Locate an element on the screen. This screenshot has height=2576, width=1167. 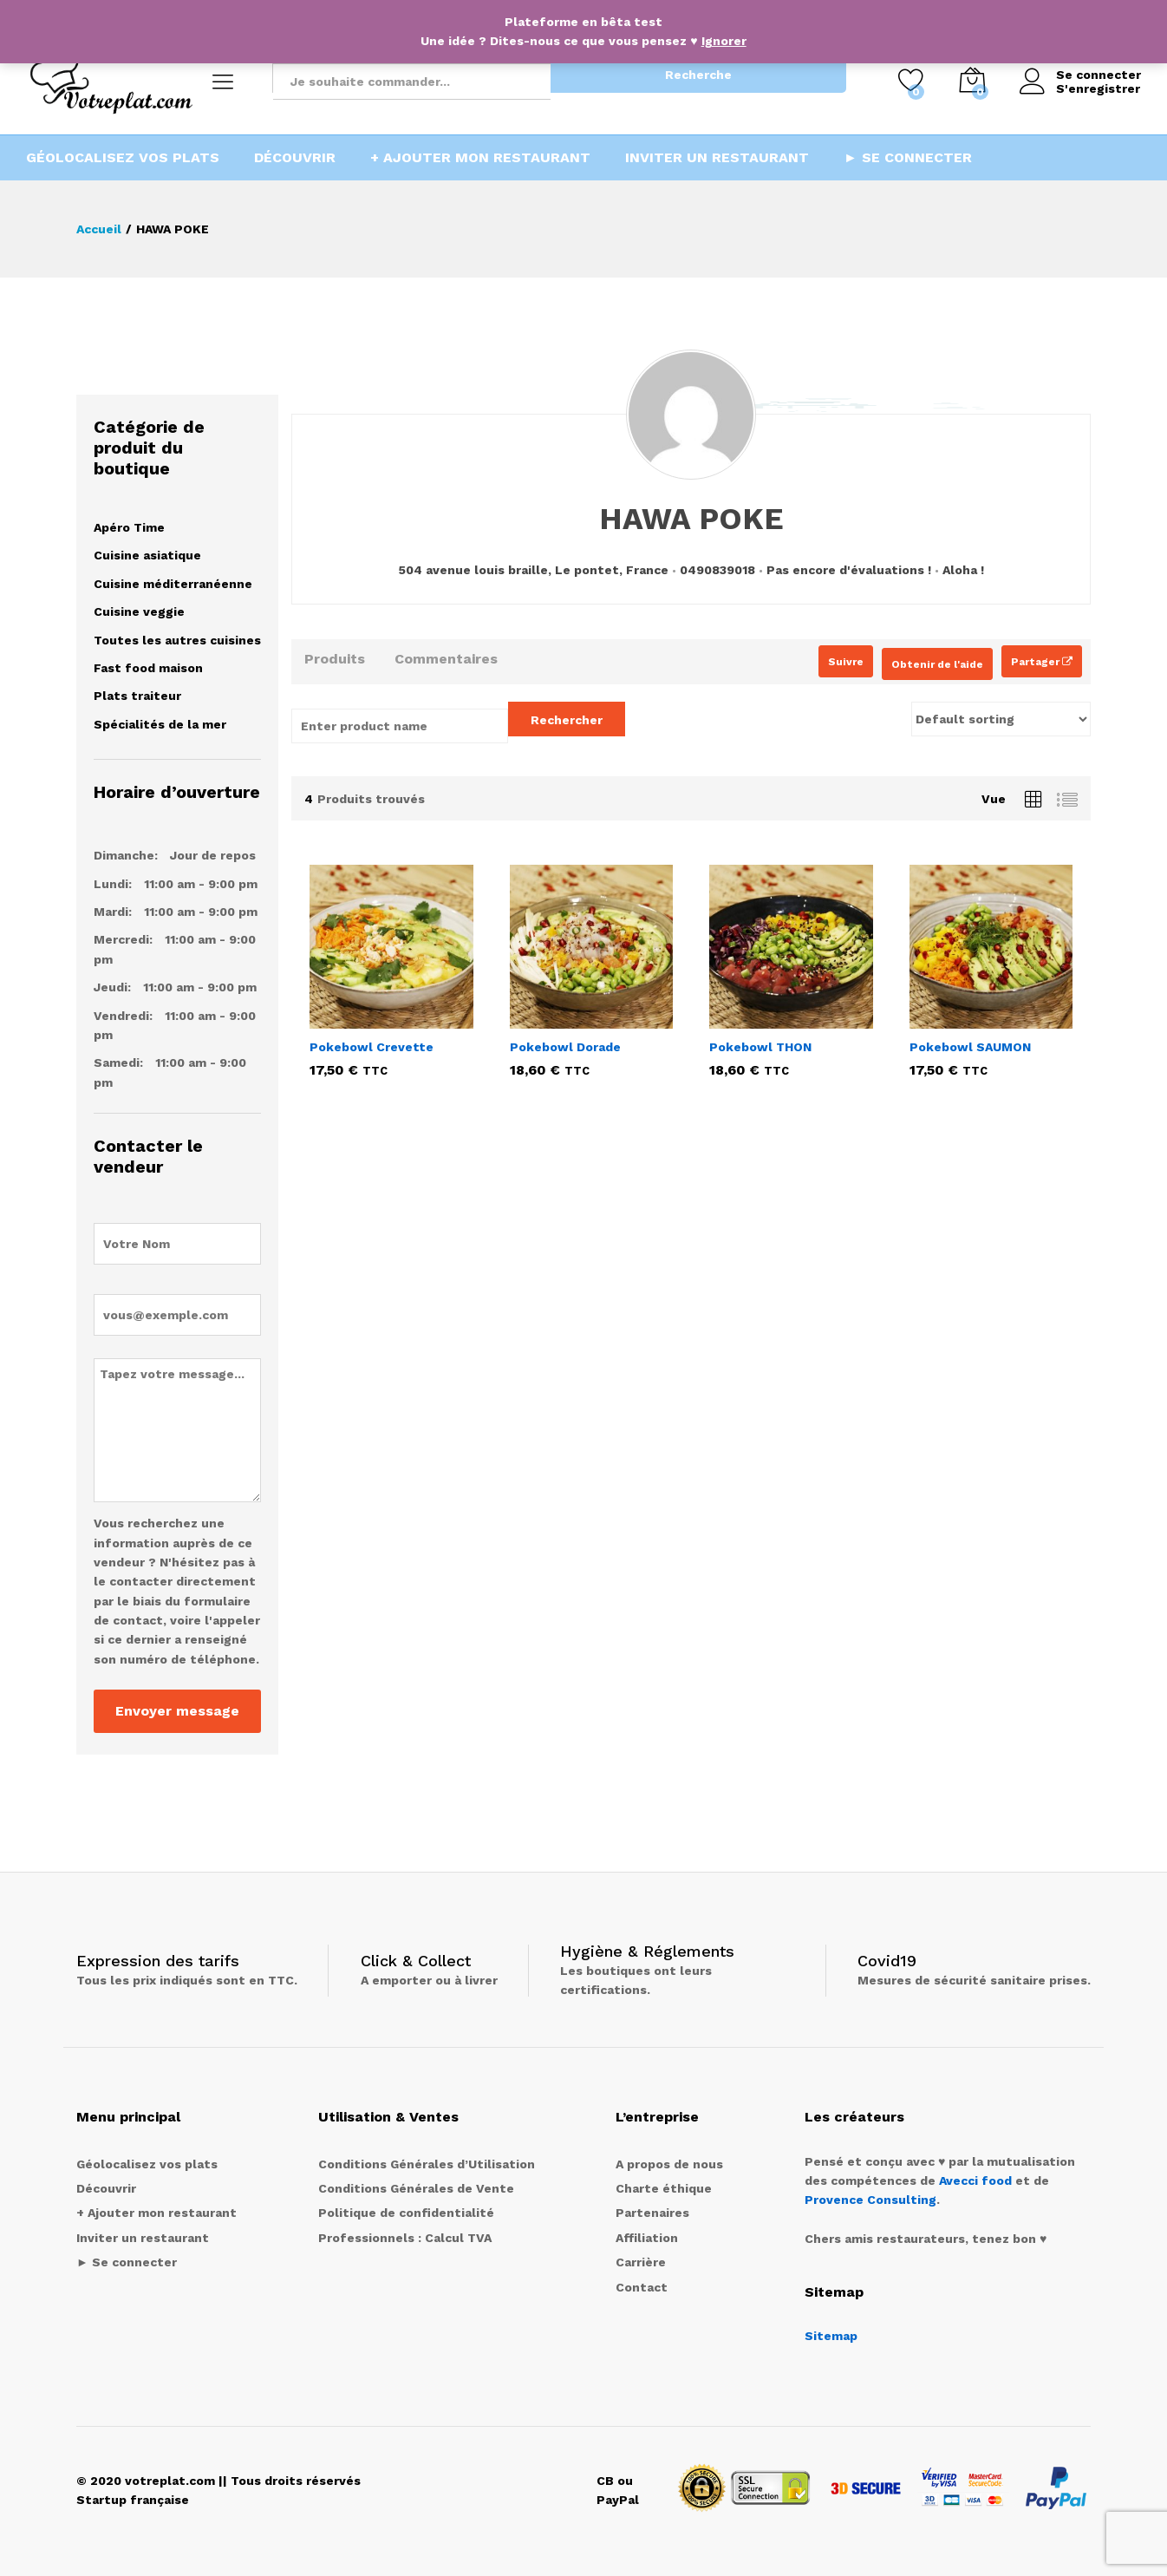
Mardi is located at coordinates (111, 912).